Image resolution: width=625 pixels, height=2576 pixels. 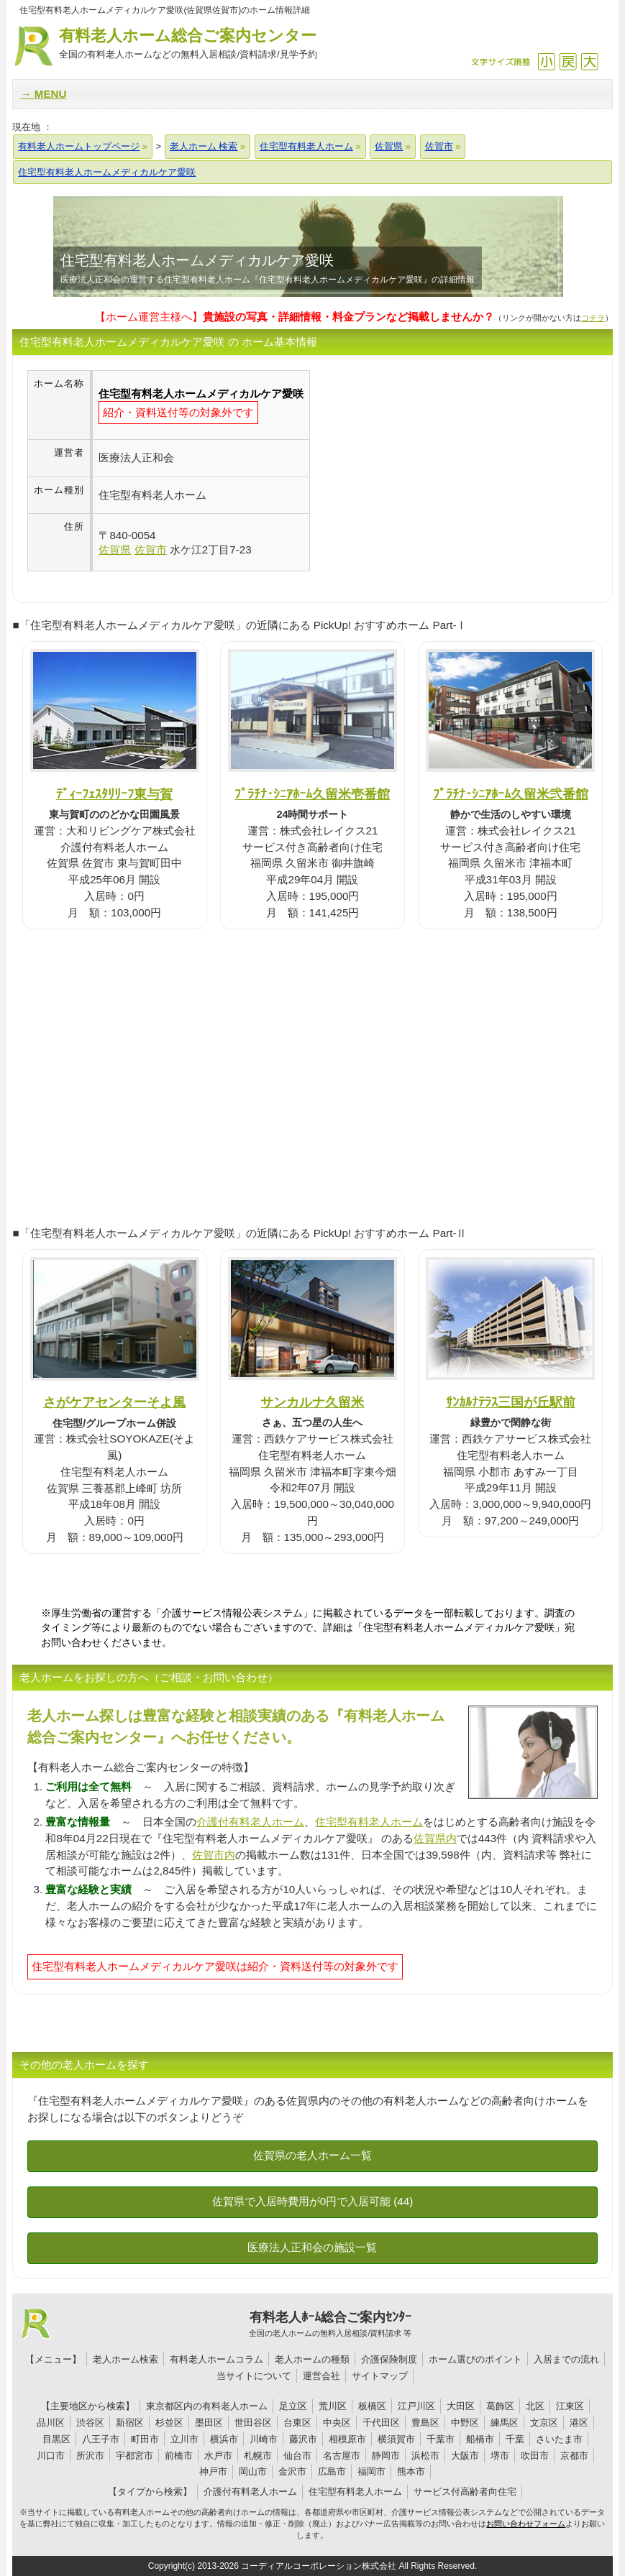 I want to click on 【ホーム運営主様へ】, so click(x=294, y=316).